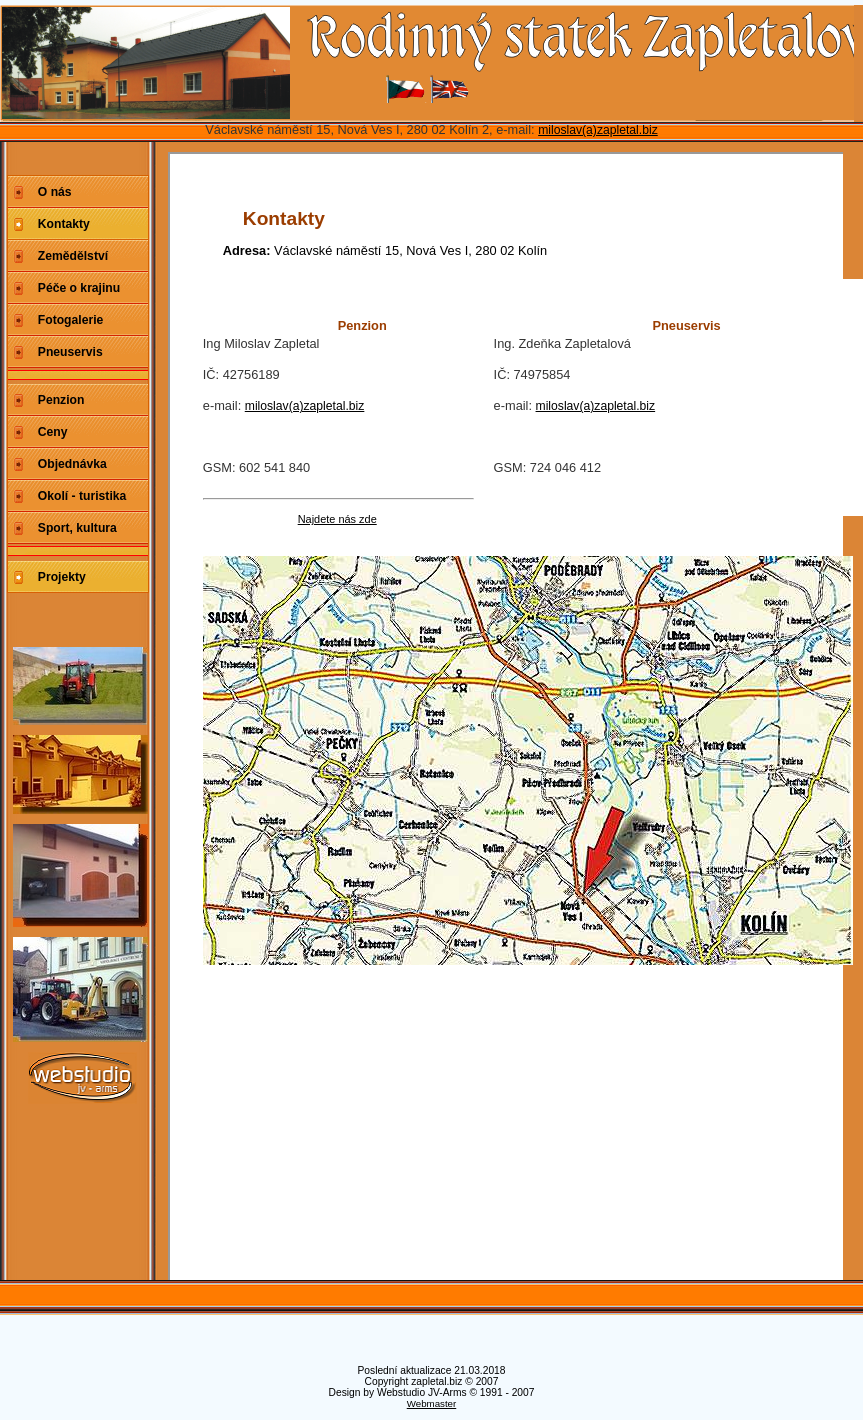  I want to click on Najdete nás zde, so click(337, 519).